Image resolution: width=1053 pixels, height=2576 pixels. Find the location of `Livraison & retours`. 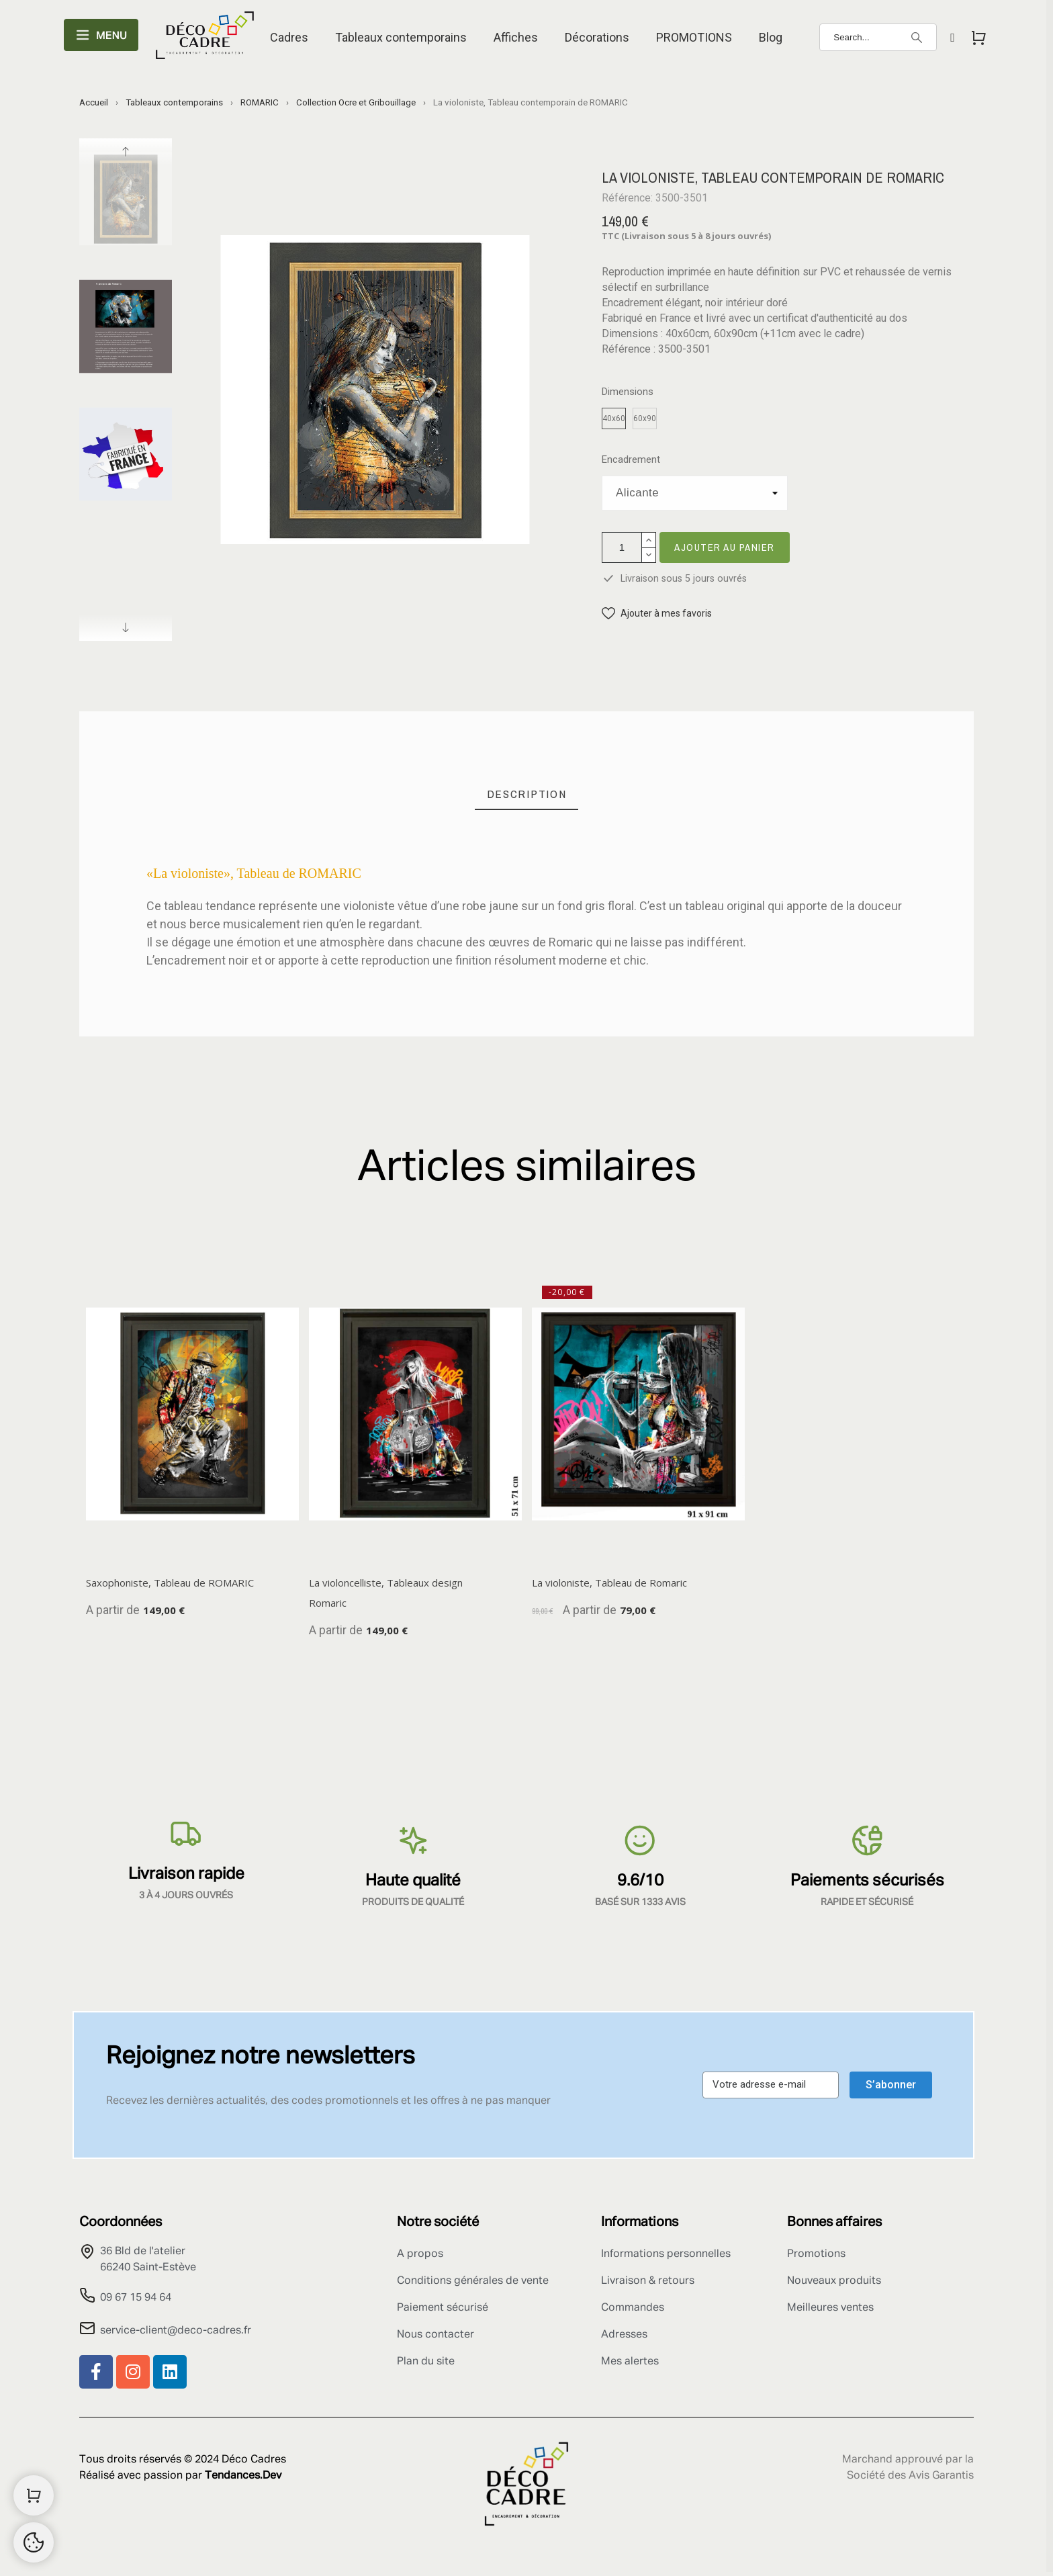

Livraison & retours is located at coordinates (647, 2281).